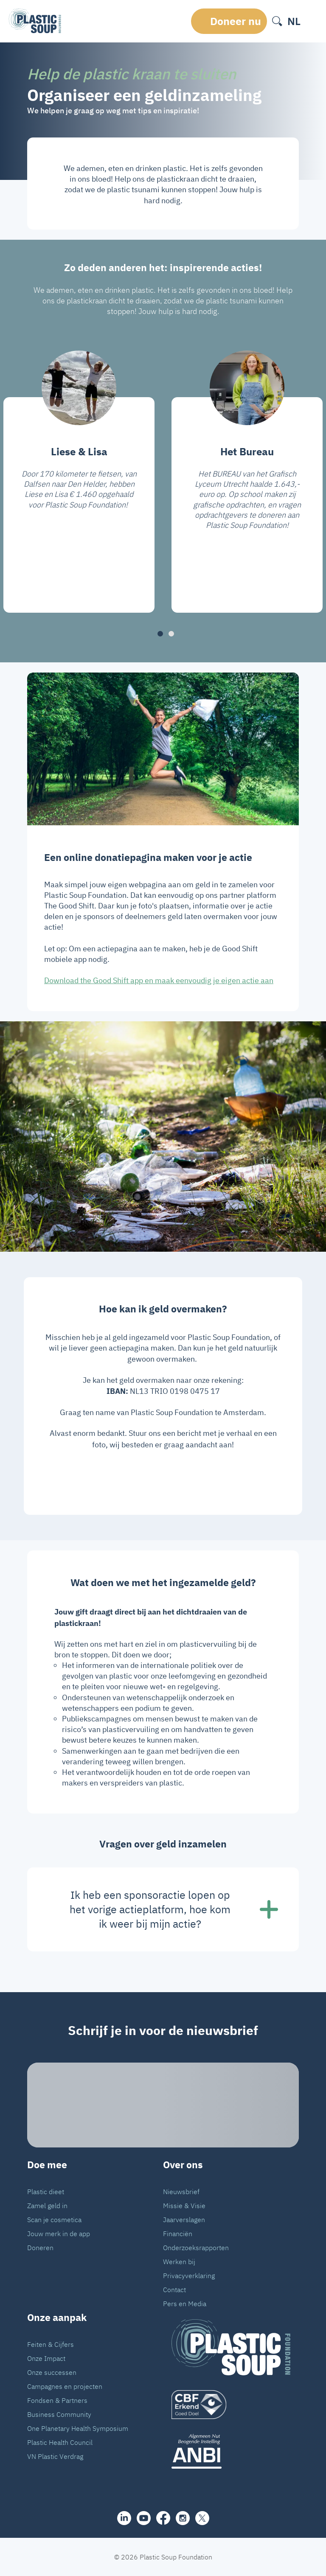  Describe the element at coordinates (64, 2386) in the screenshot. I see `Campagnes en projecten` at that location.